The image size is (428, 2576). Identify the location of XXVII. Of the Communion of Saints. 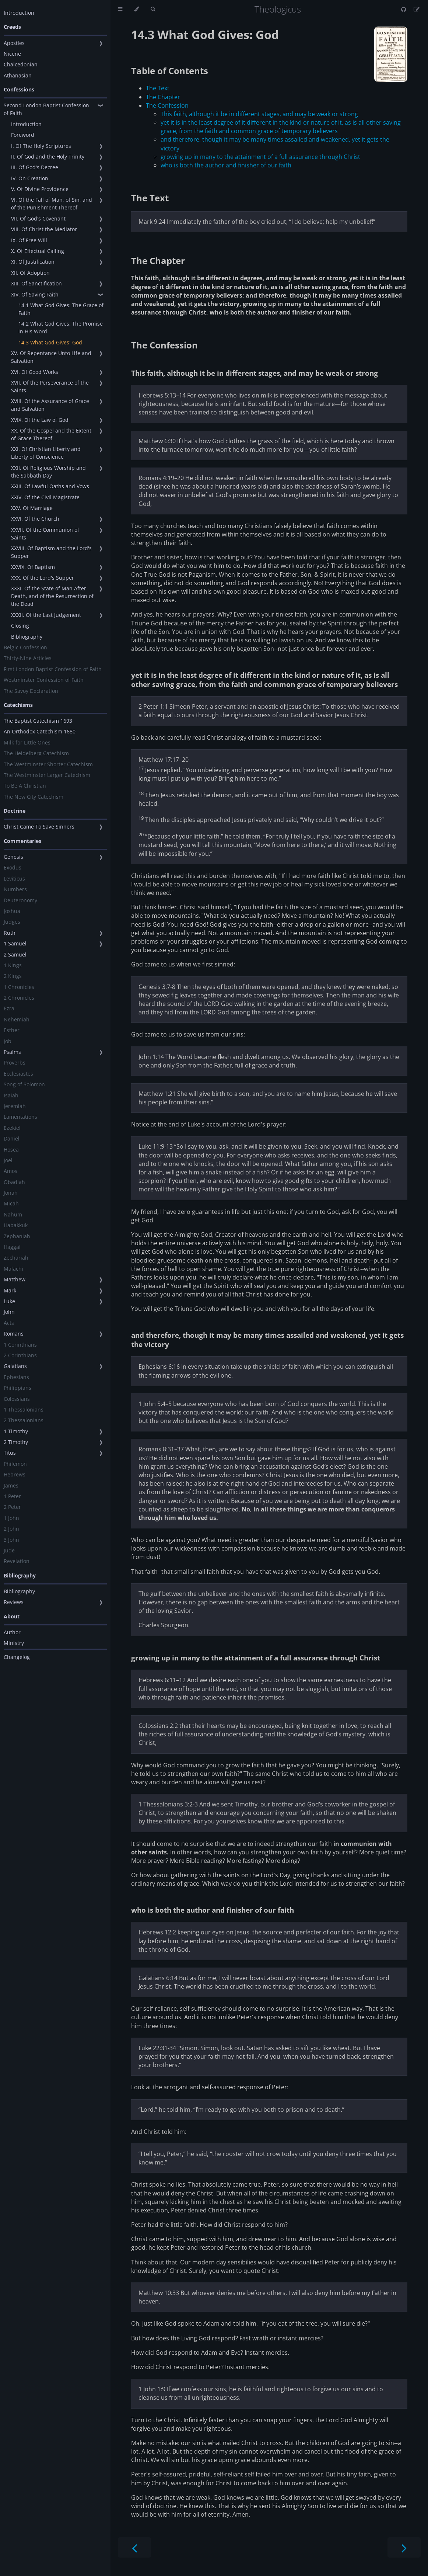
(45, 533).